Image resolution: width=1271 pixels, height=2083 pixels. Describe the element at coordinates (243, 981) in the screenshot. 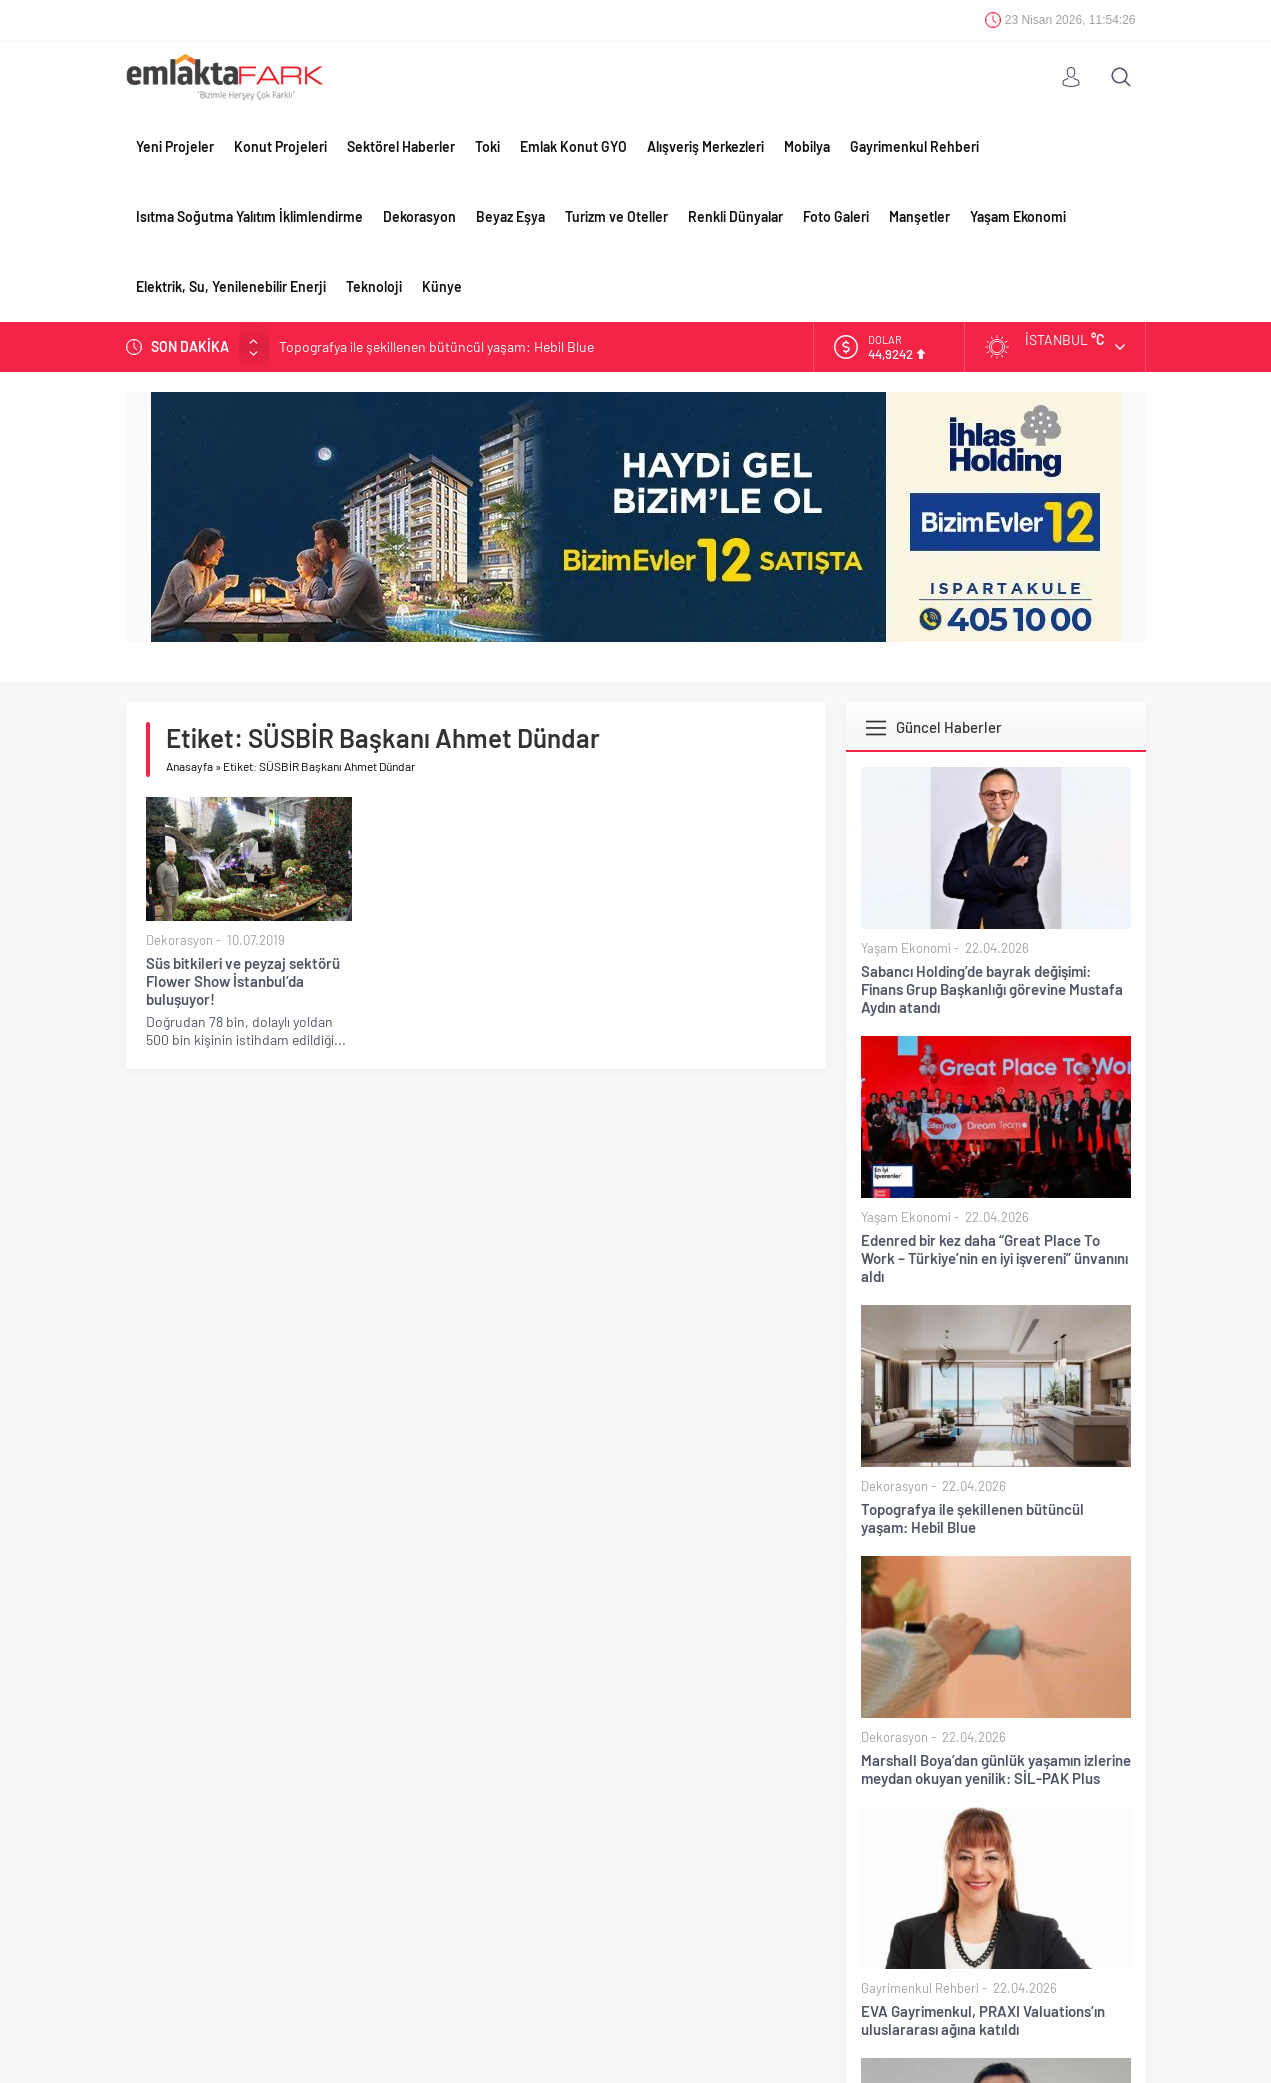

I see `Süs bitkileri ve peyzaj sektörü Flower Show İstanbul’da buluşuyor!` at that location.